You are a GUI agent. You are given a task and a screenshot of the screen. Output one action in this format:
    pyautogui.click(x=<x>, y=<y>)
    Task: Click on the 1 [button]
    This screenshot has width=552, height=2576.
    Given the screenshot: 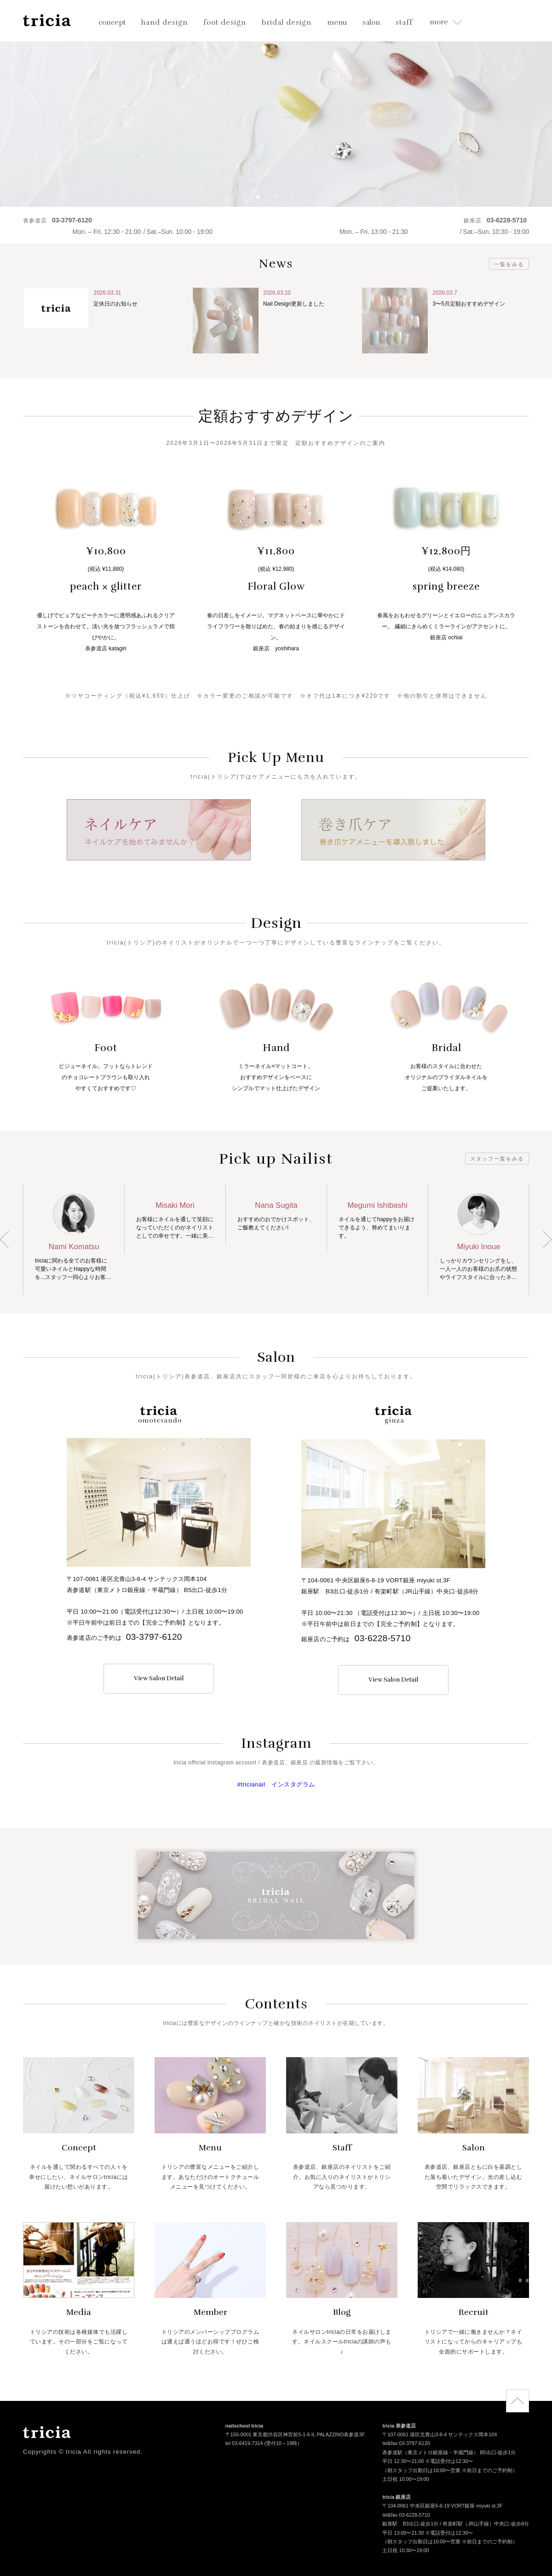 What is the action you would take?
    pyautogui.click(x=261, y=200)
    